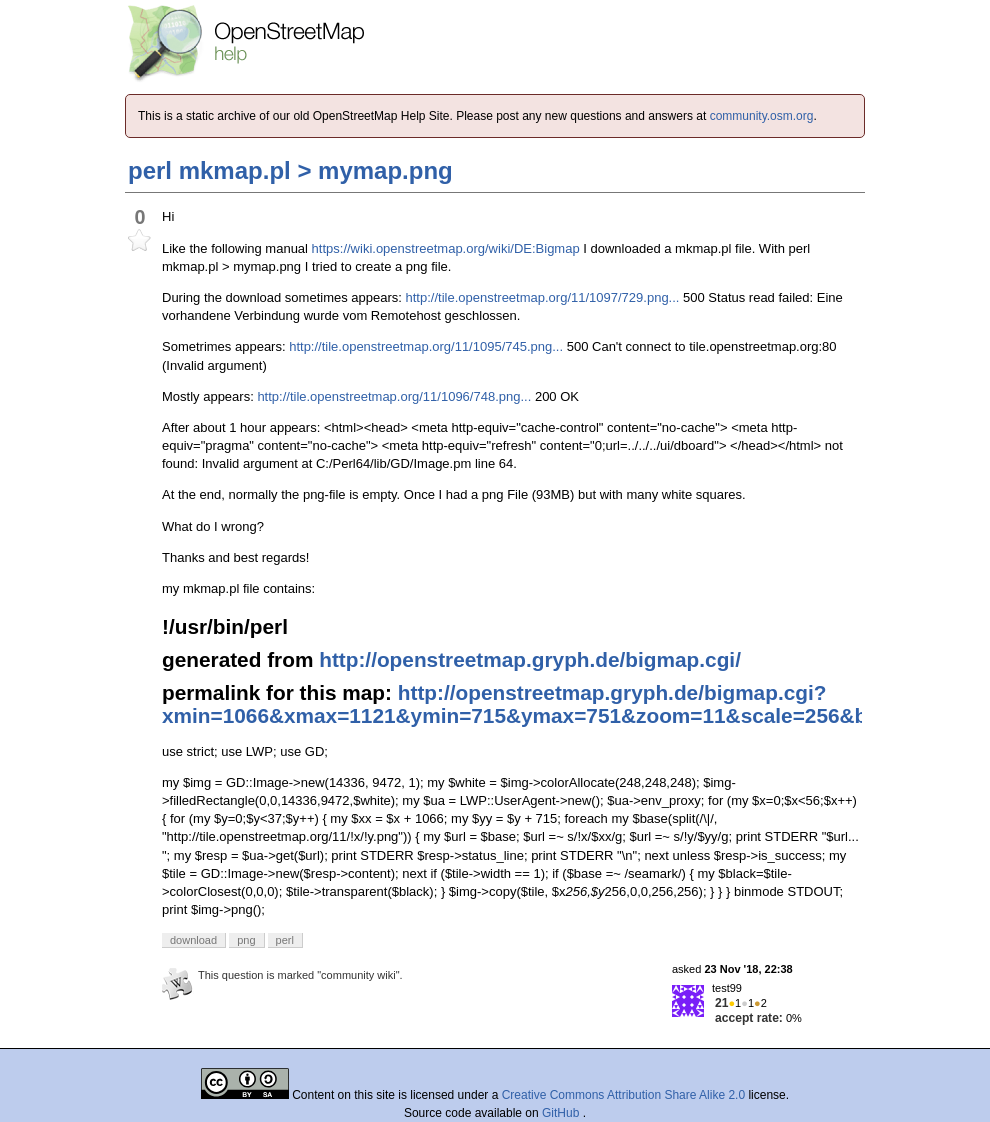  What do you see at coordinates (290, 170) in the screenshot?
I see `perl mkmap.pl > mymap.png` at bounding box center [290, 170].